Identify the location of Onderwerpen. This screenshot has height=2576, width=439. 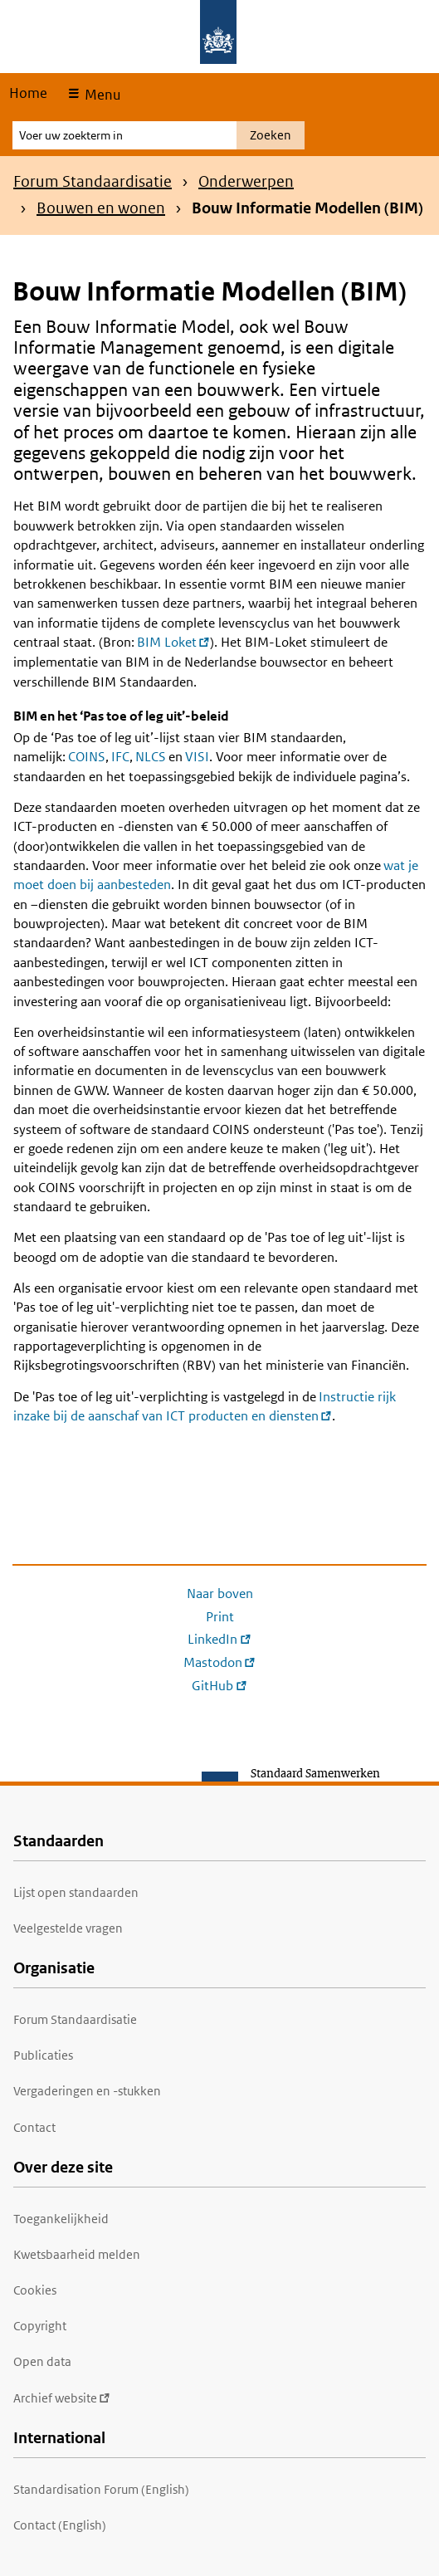
(246, 181).